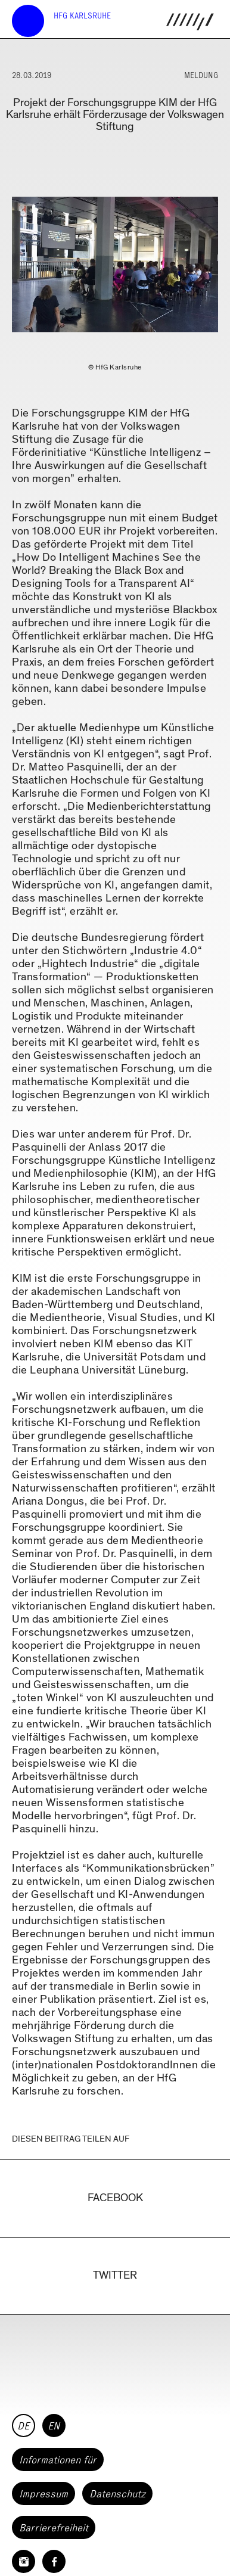 This screenshot has height=2576, width=230. What do you see at coordinates (58, 2459) in the screenshot?
I see `Informationen für [button]` at bounding box center [58, 2459].